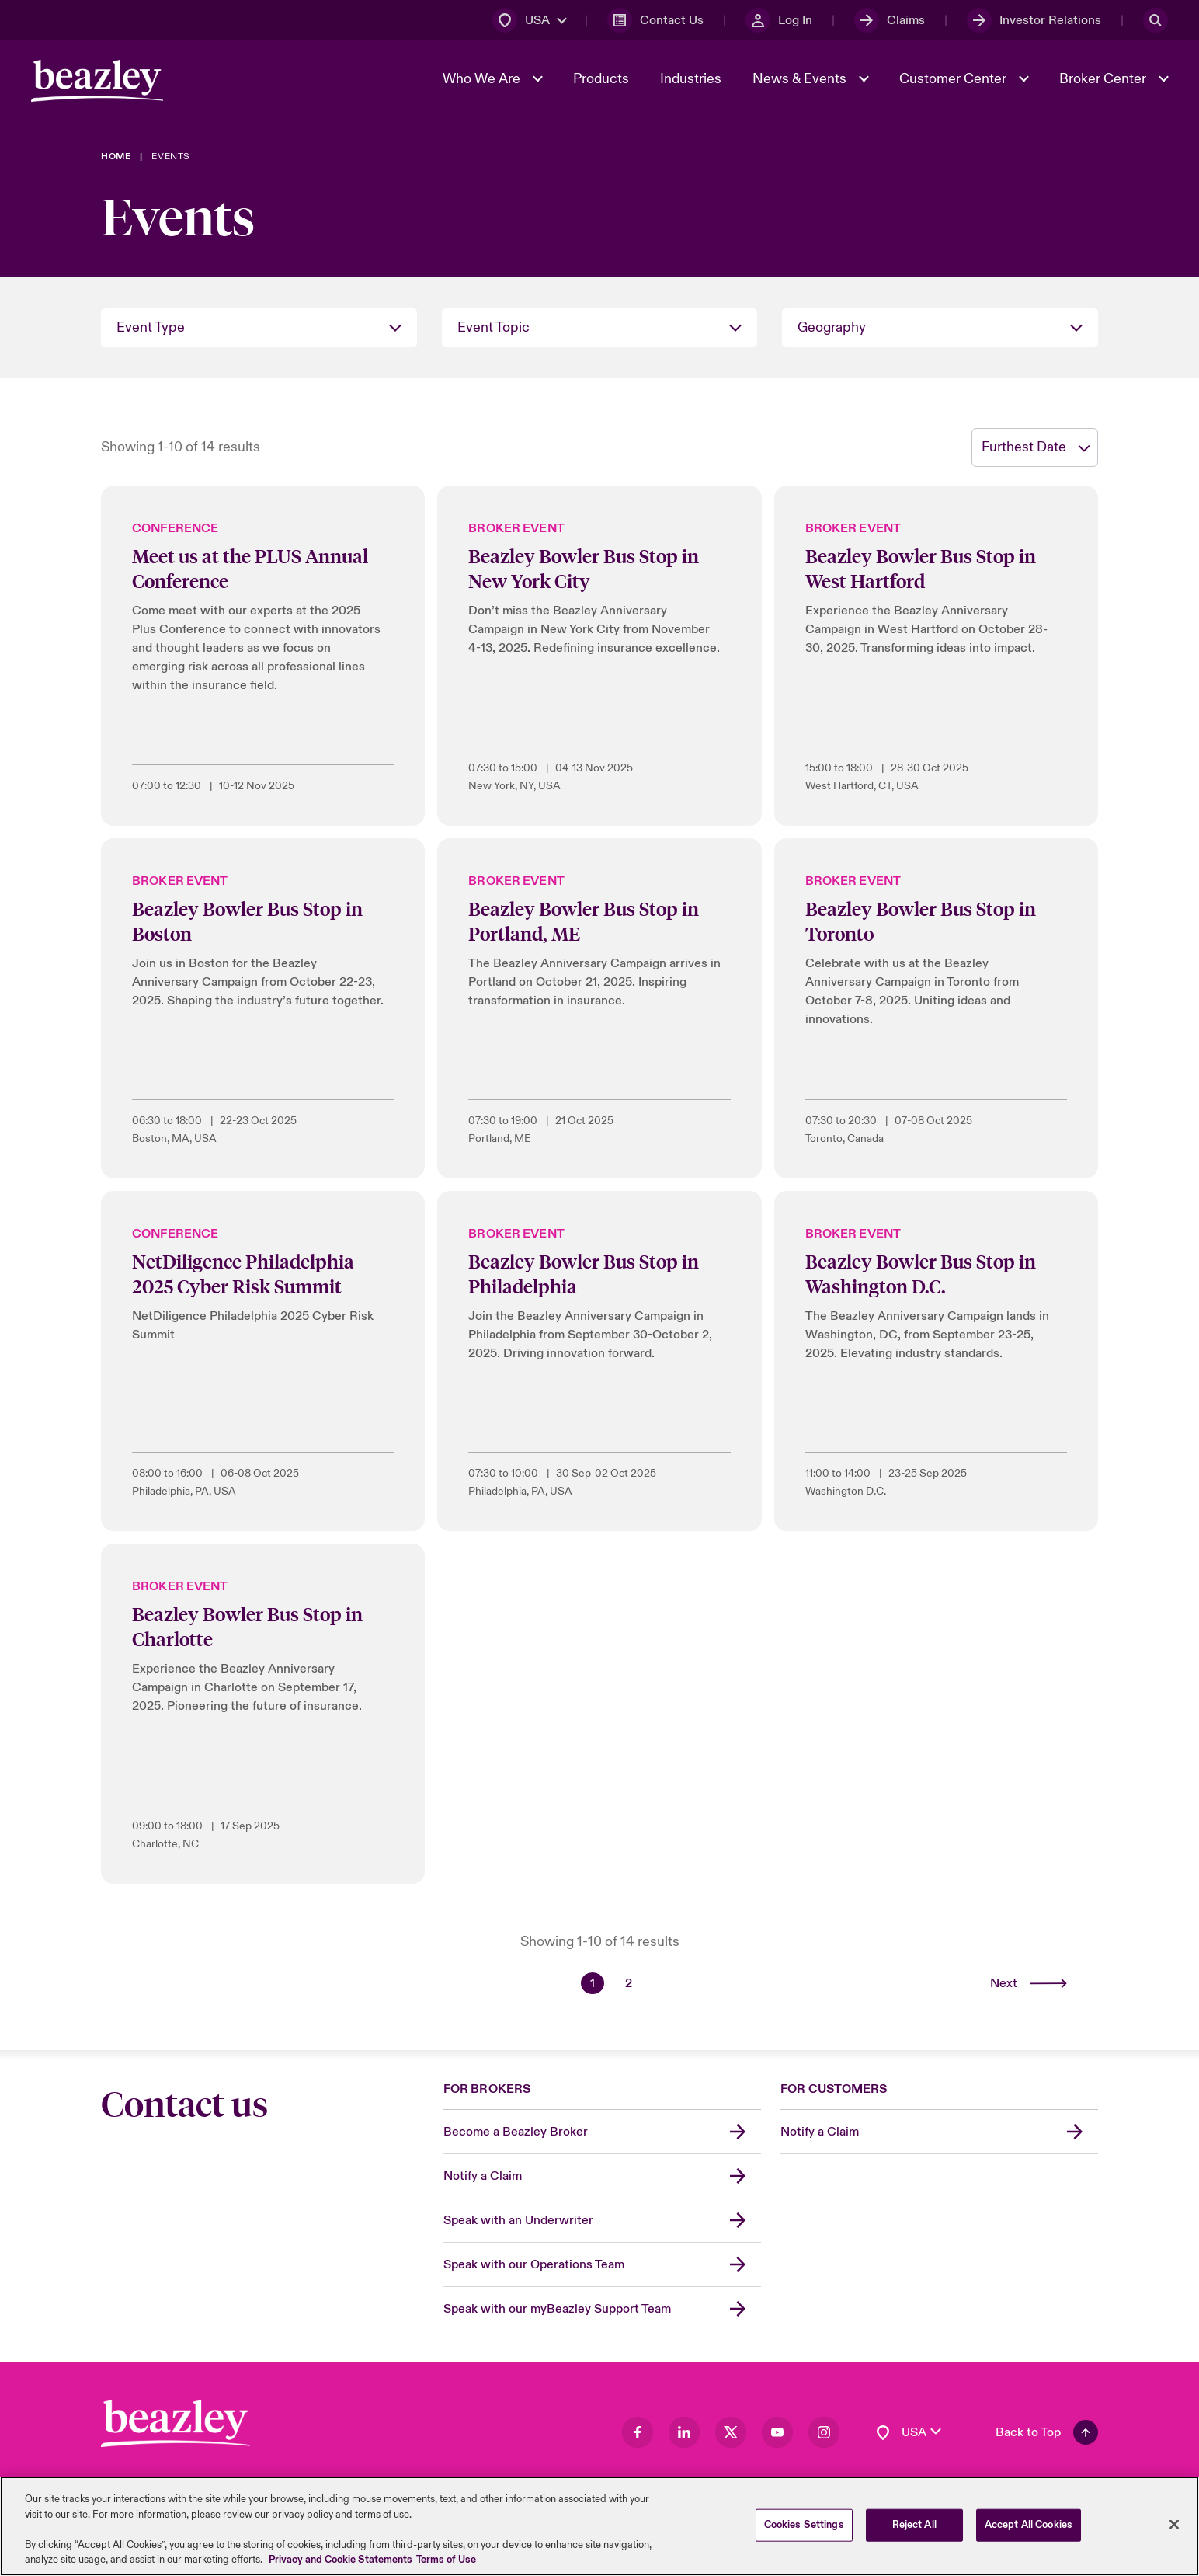 The width and height of the screenshot is (1199, 2576). What do you see at coordinates (602, 2132) in the screenshot?
I see `[Become a Beazley Broker]` at bounding box center [602, 2132].